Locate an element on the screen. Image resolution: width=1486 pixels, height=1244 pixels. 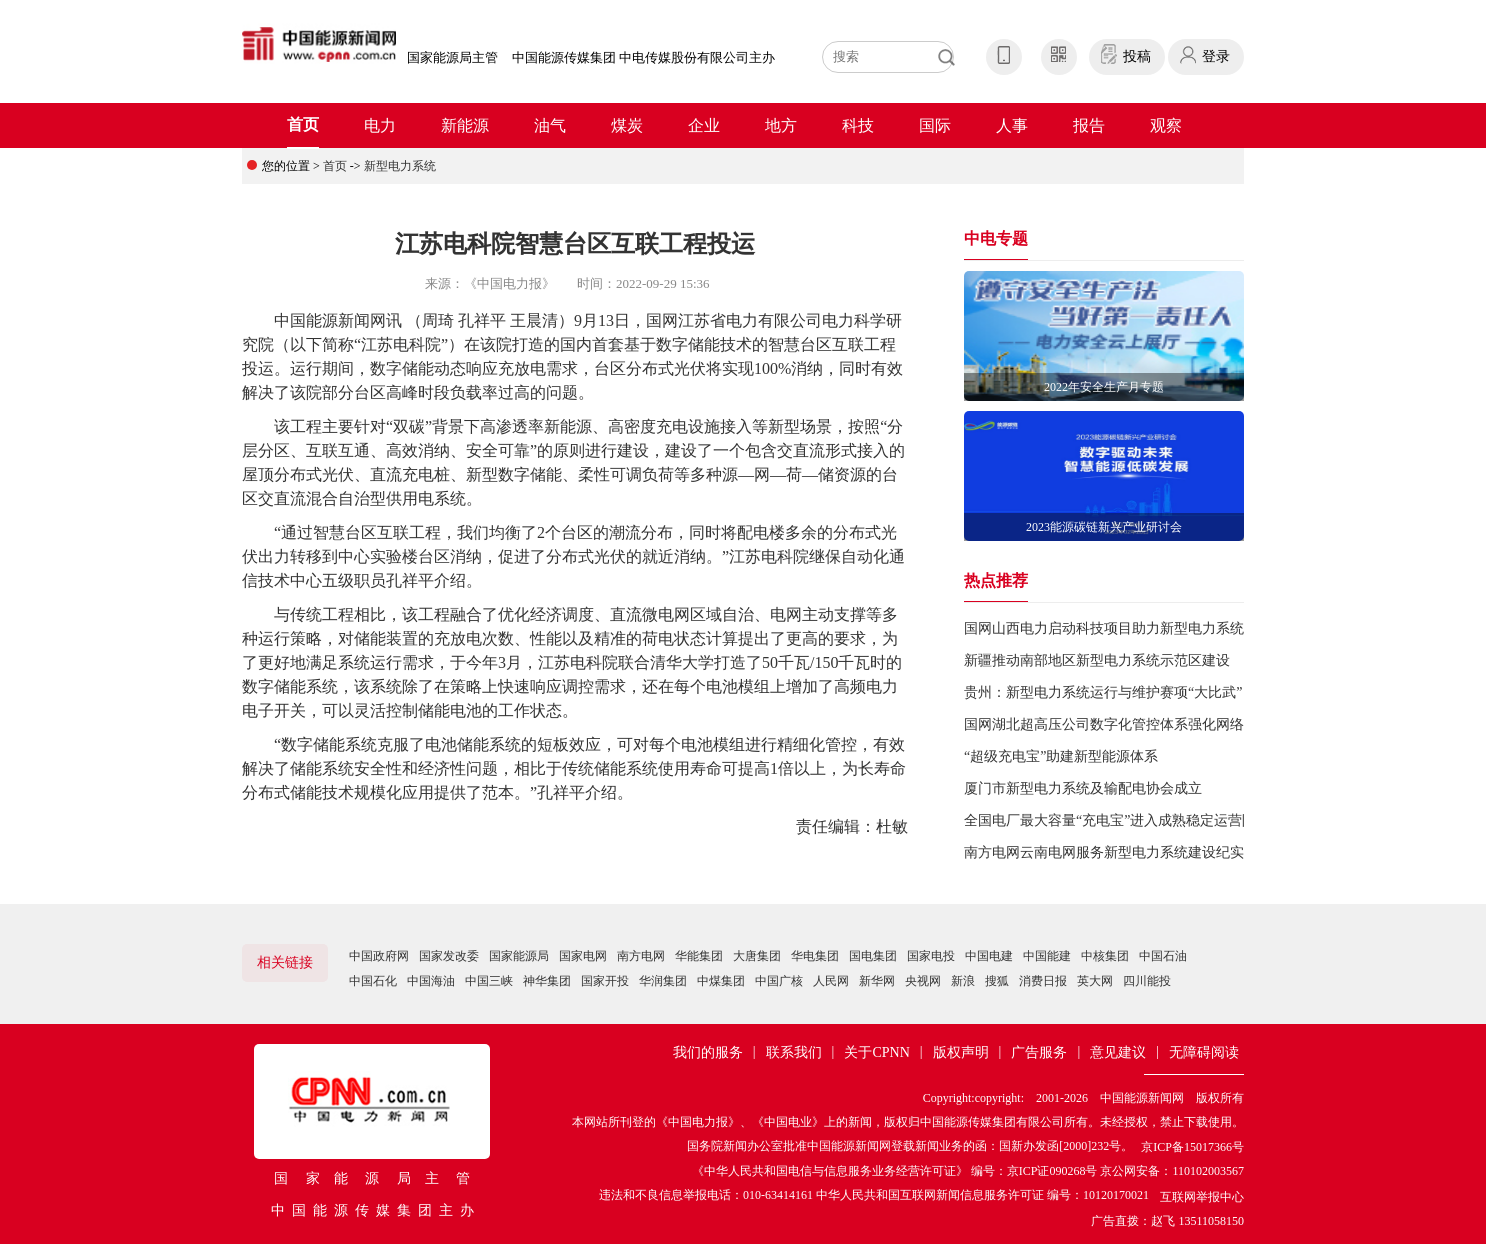
新浪 is located at coordinates (963, 981).